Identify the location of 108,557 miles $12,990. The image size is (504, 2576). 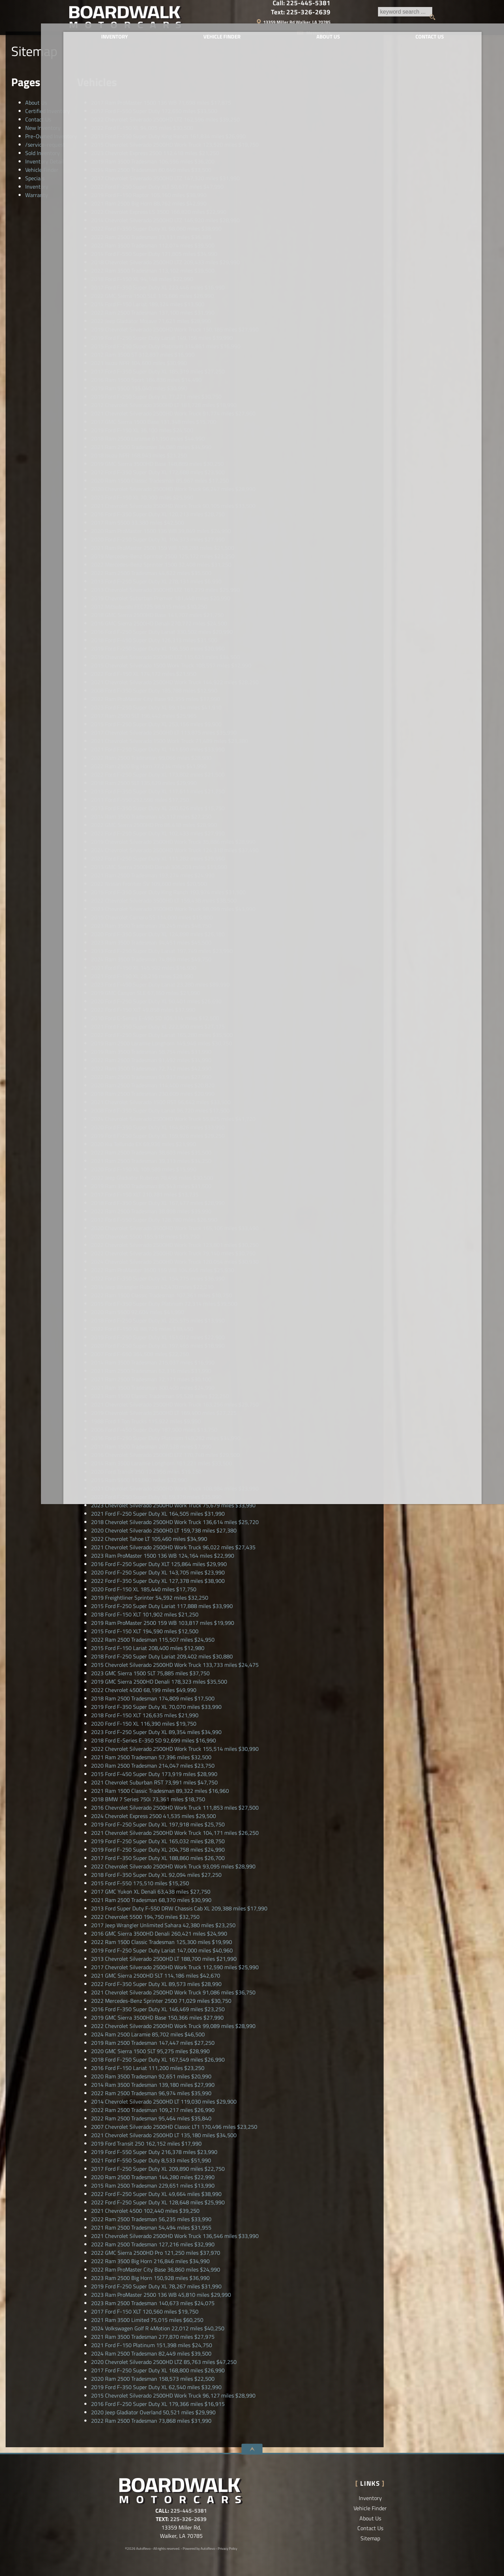
(171, 665).